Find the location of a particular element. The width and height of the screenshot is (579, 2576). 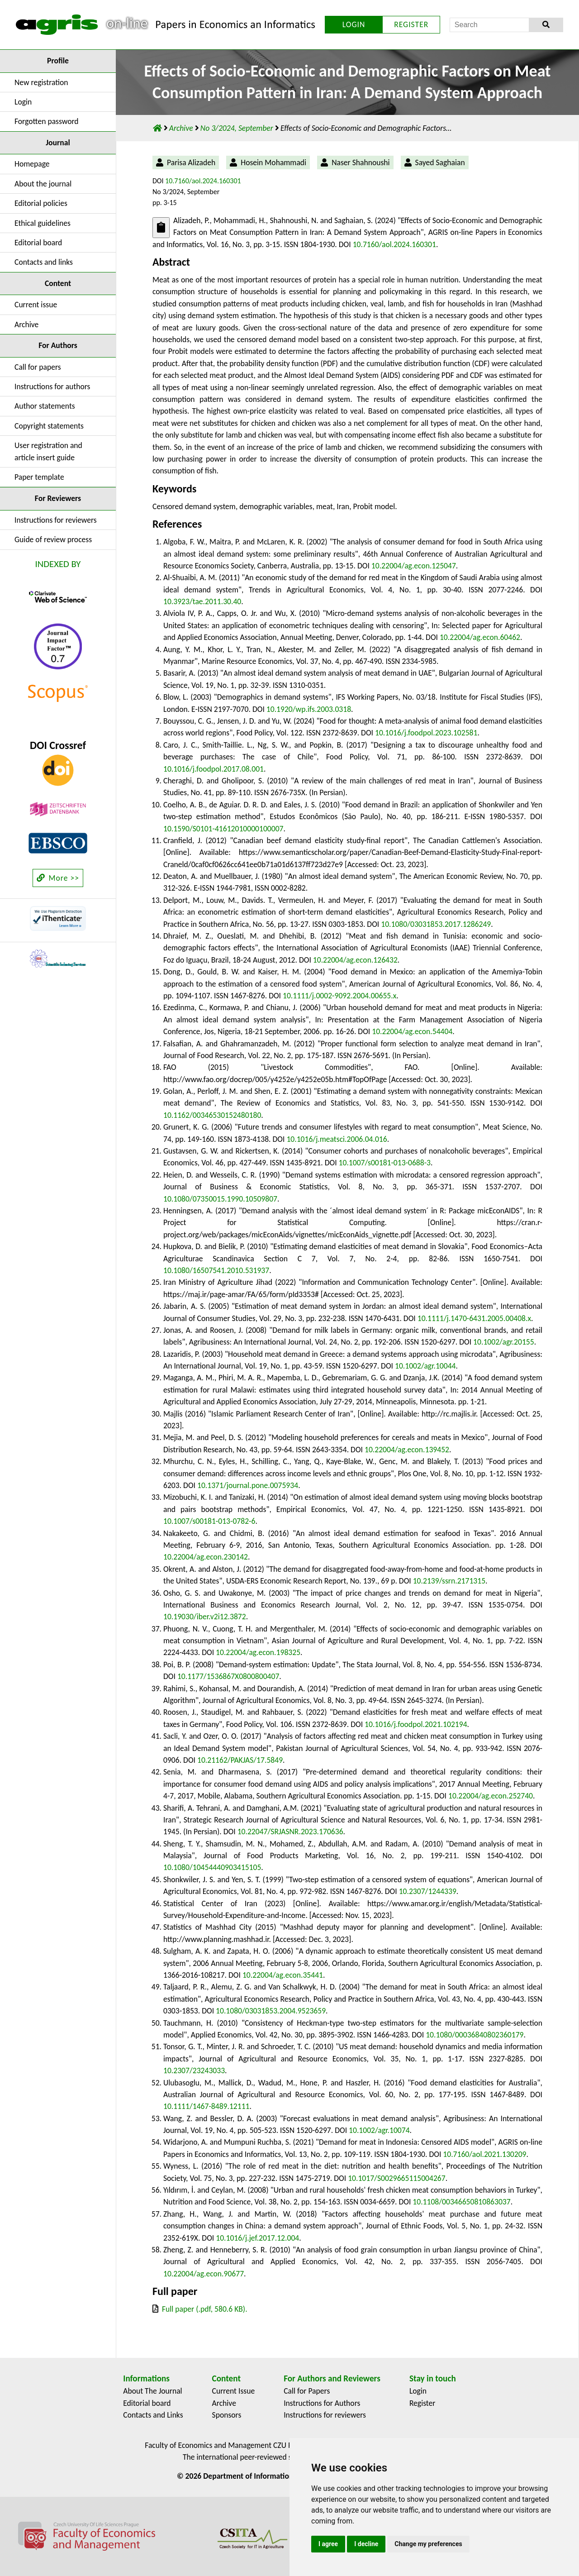

10.1002/agr.20155 is located at coordinates (503, 1342).